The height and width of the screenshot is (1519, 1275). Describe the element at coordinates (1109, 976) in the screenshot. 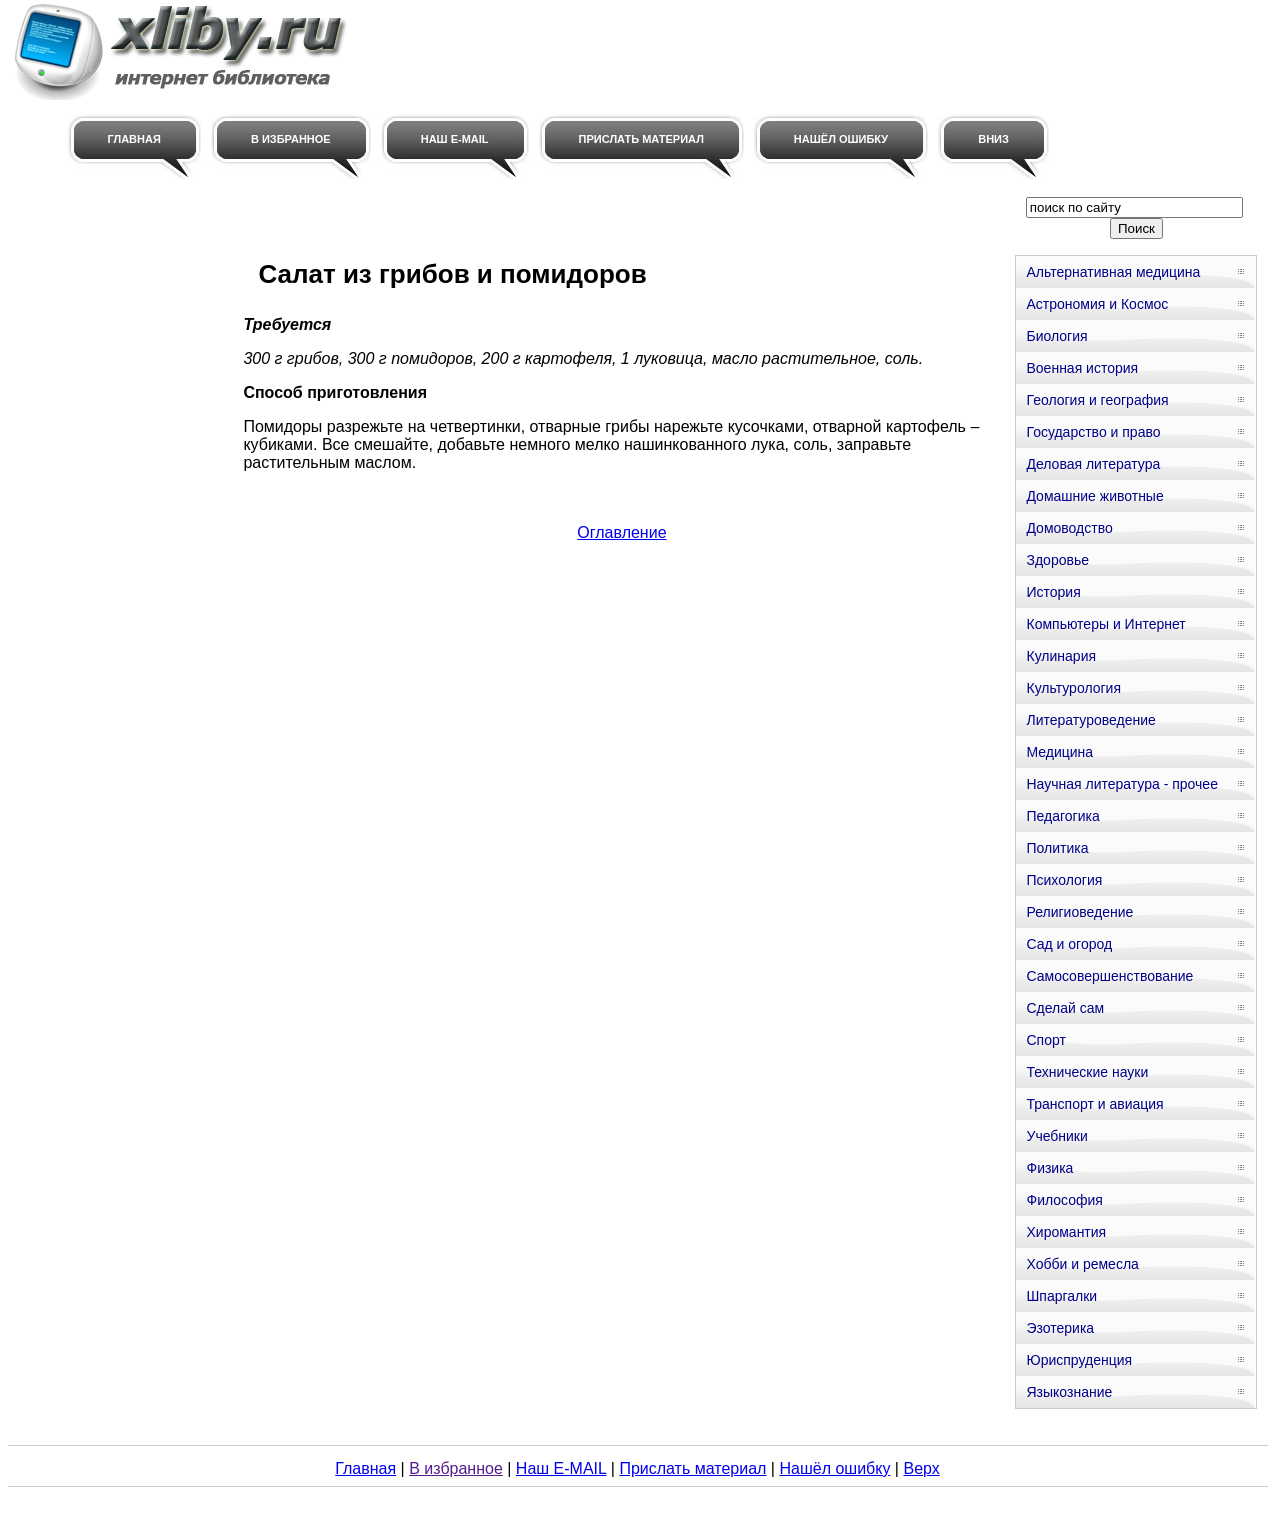

I see `Самосовершенствование` at that location.